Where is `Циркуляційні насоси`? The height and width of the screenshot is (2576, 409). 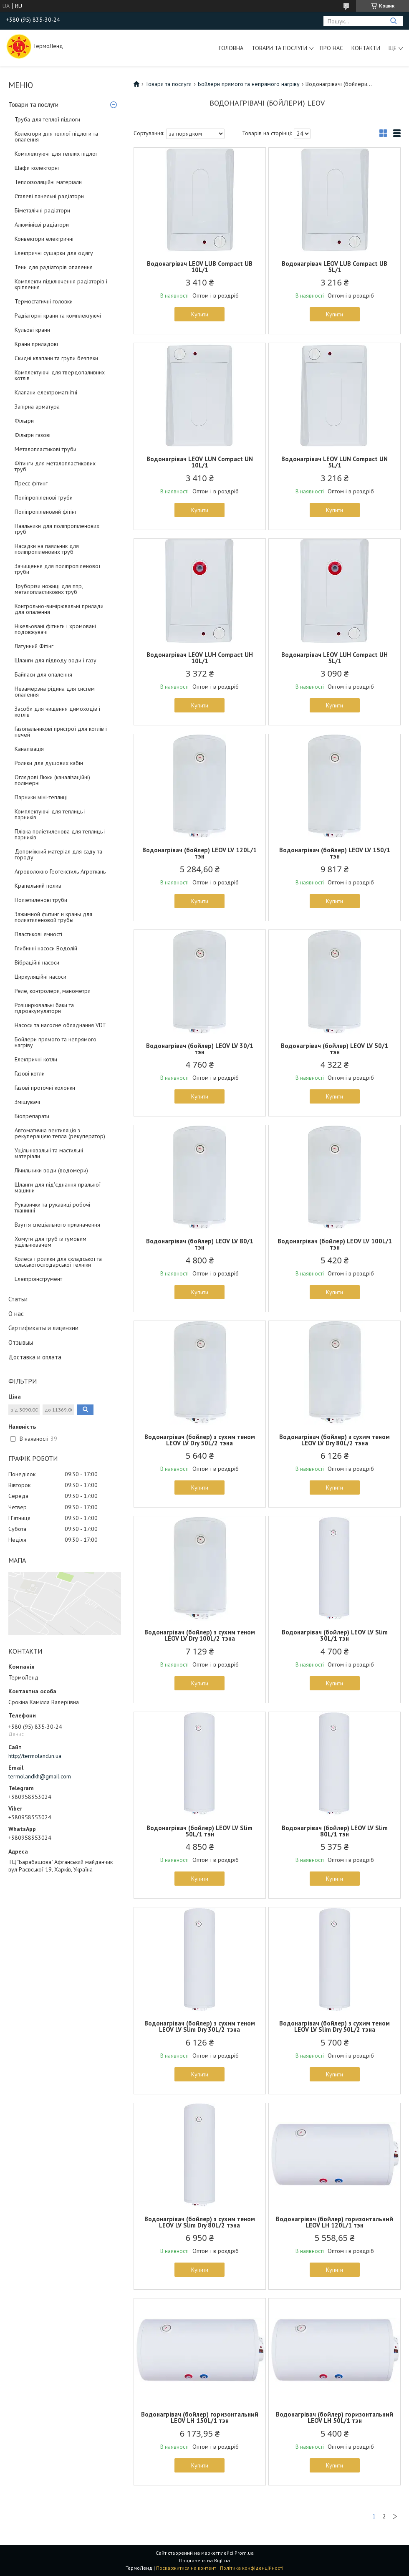
Циркуляційні насоси is located at coordinates (40, 976).